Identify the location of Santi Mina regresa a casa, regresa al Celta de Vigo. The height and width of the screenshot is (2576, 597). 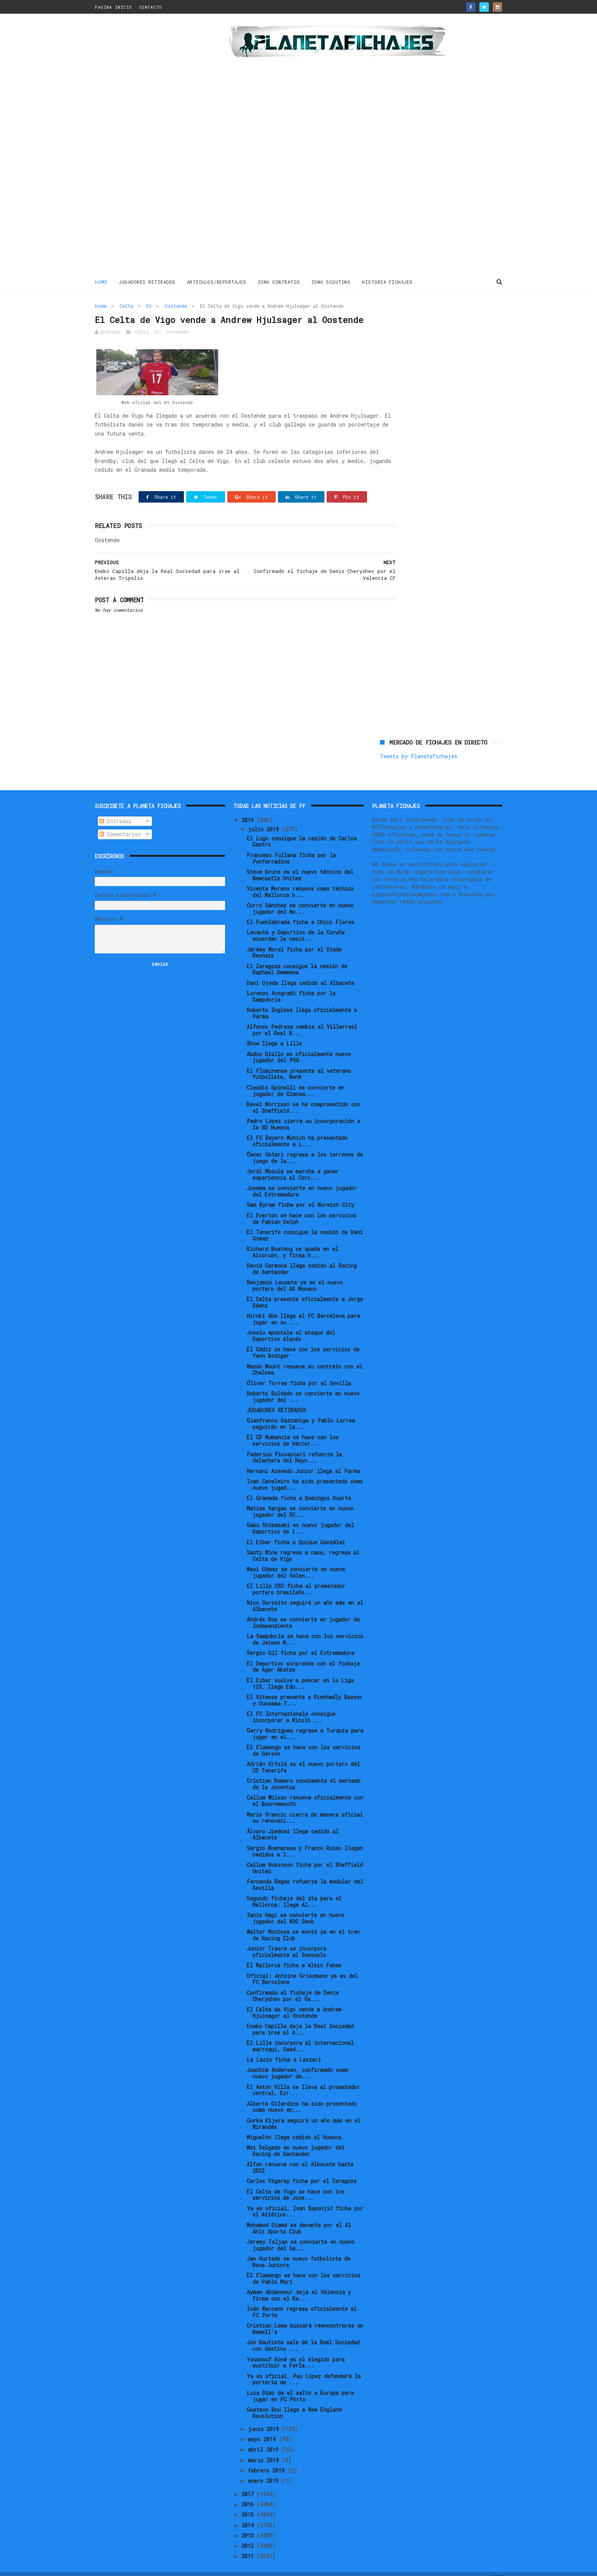
(303, 1543).